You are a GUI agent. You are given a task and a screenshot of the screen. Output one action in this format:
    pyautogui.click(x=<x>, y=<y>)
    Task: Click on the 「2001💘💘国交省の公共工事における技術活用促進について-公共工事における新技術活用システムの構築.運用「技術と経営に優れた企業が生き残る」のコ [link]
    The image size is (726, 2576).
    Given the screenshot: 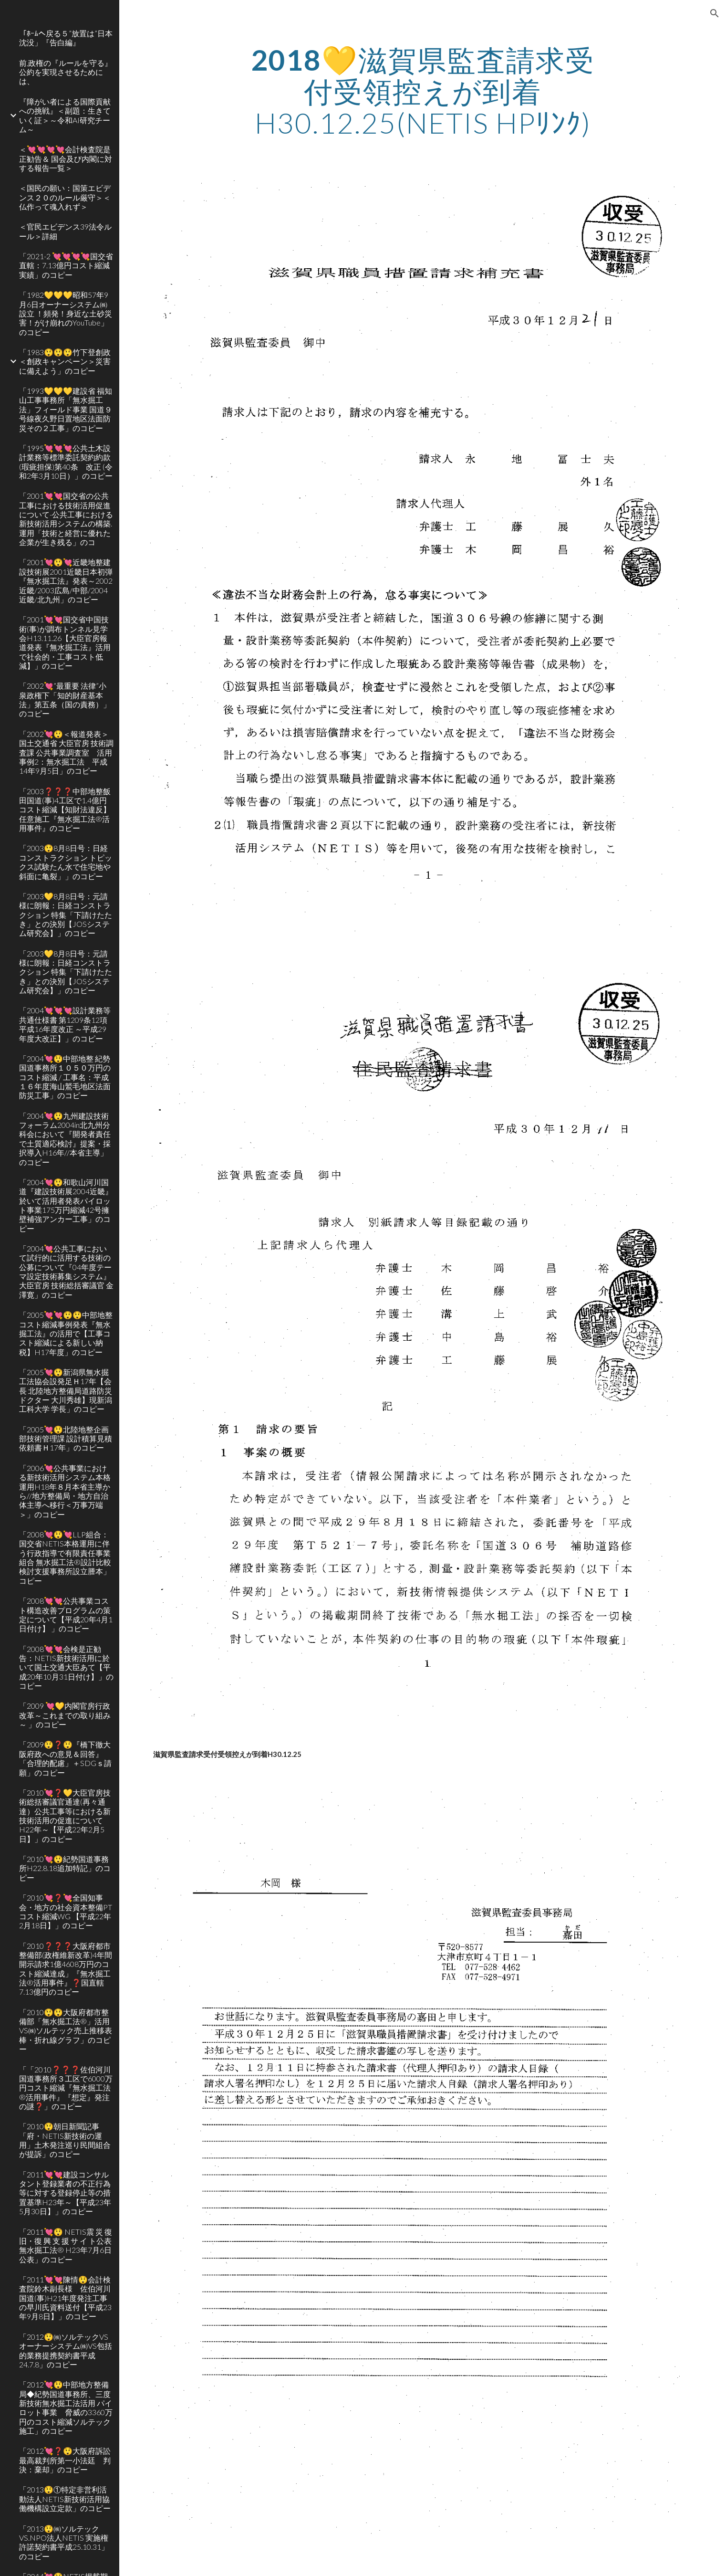 What is the action you would take?
    pyautogui.click(x=66, y=519)
    